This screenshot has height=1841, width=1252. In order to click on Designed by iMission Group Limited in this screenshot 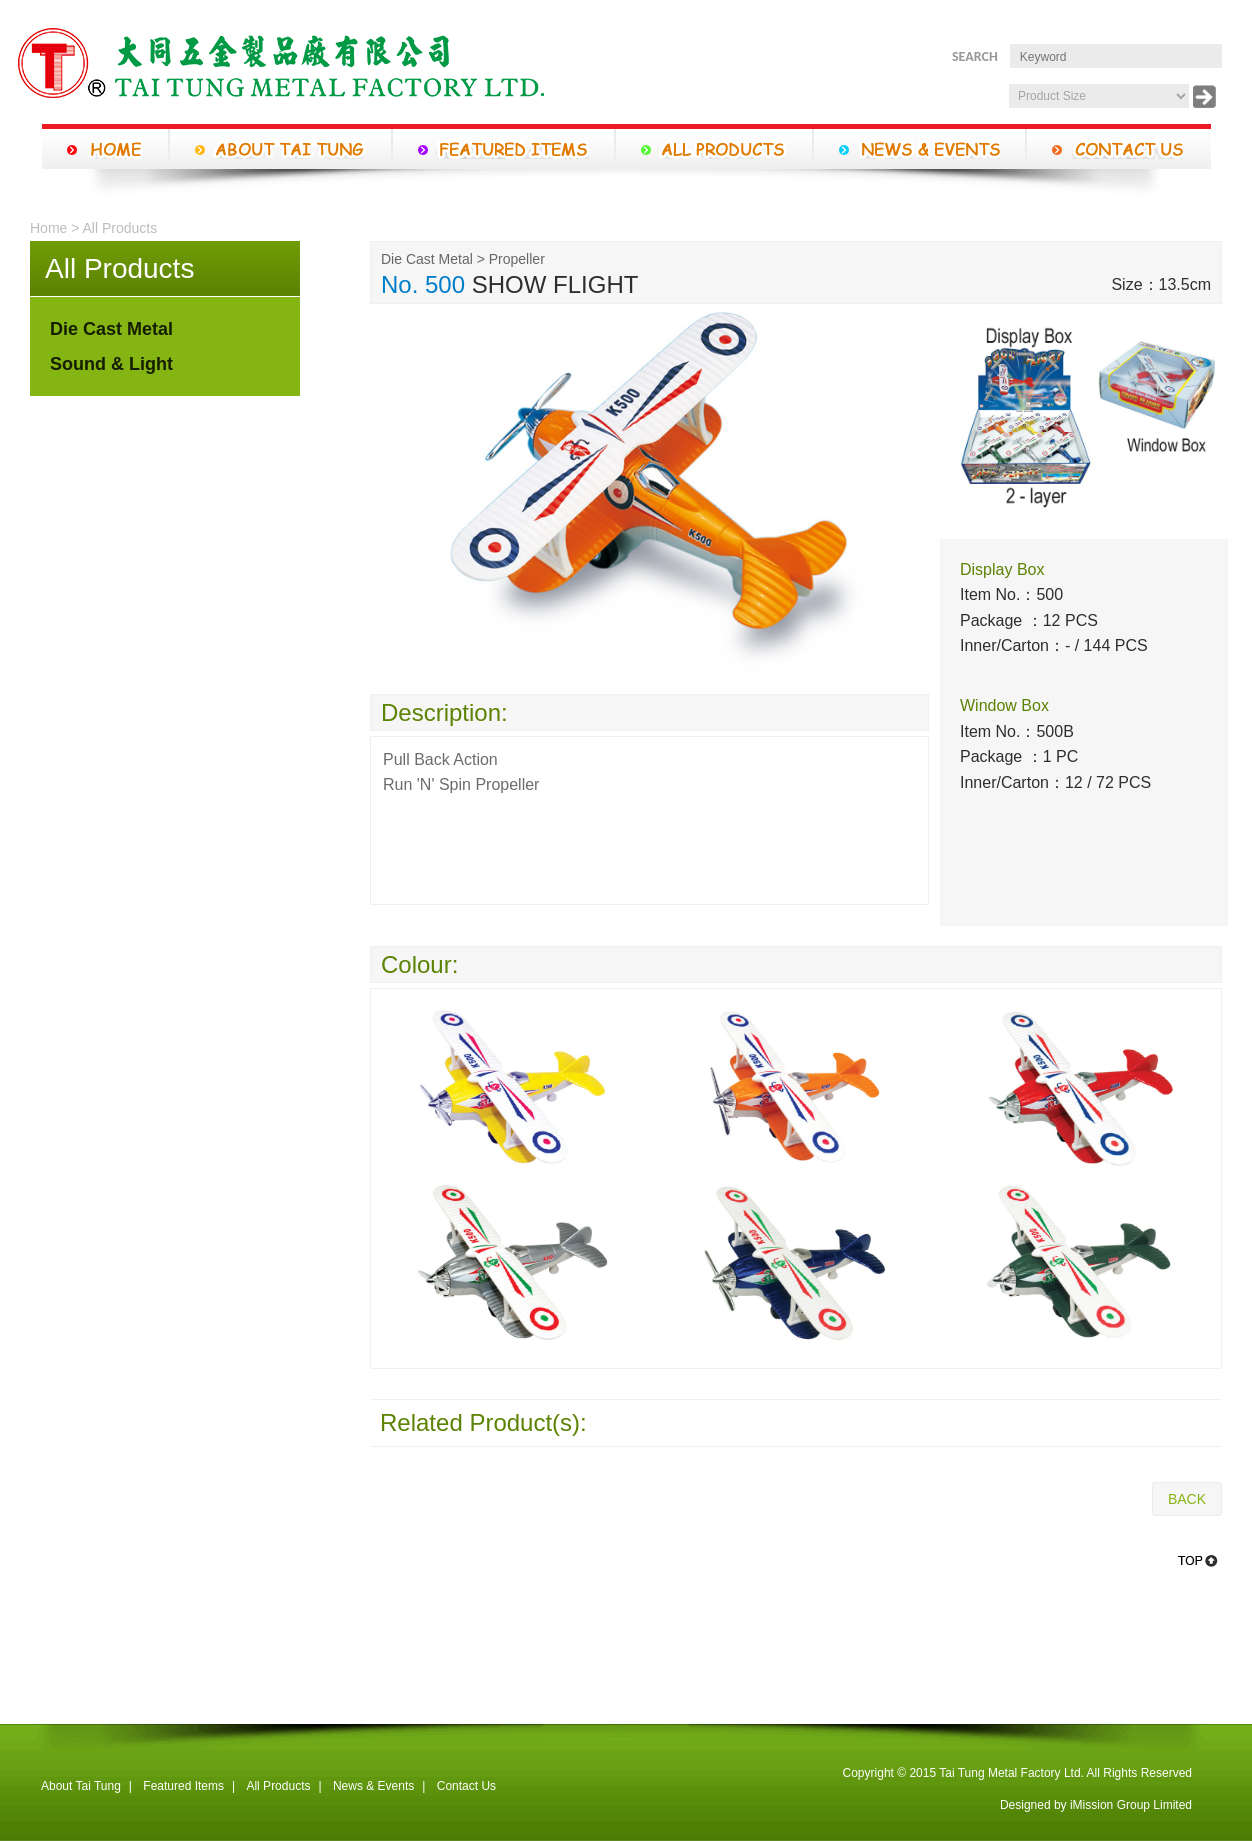, I will do `click(1096, 1805)`.